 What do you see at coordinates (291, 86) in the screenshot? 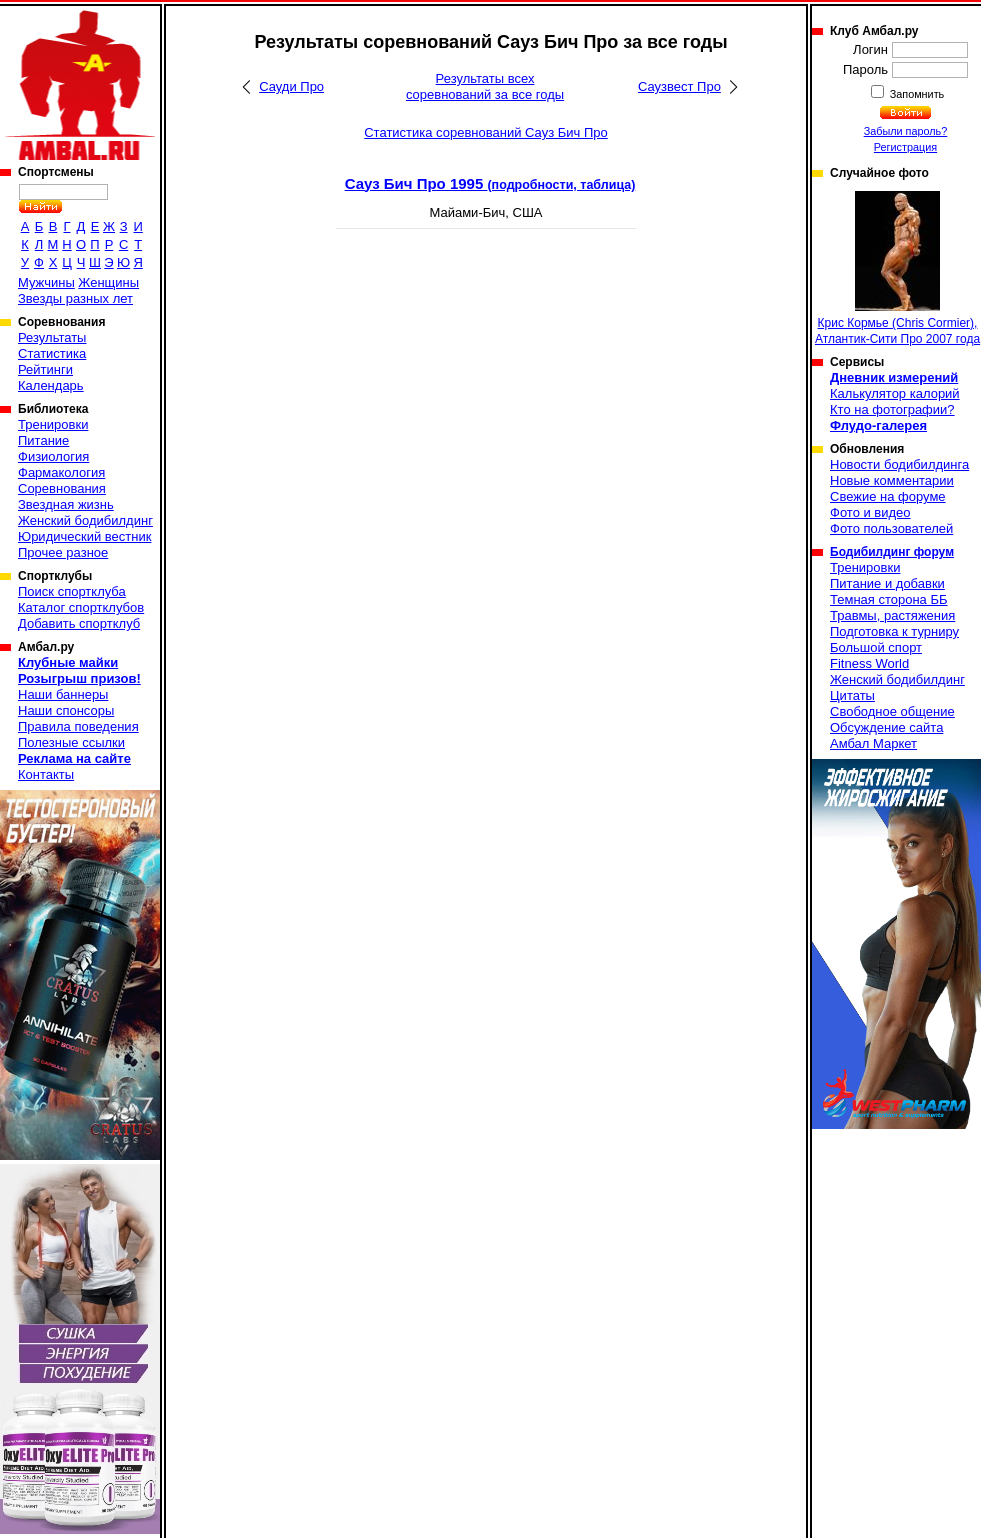
I see `Сауди Про` at bounding box center [291, 86].